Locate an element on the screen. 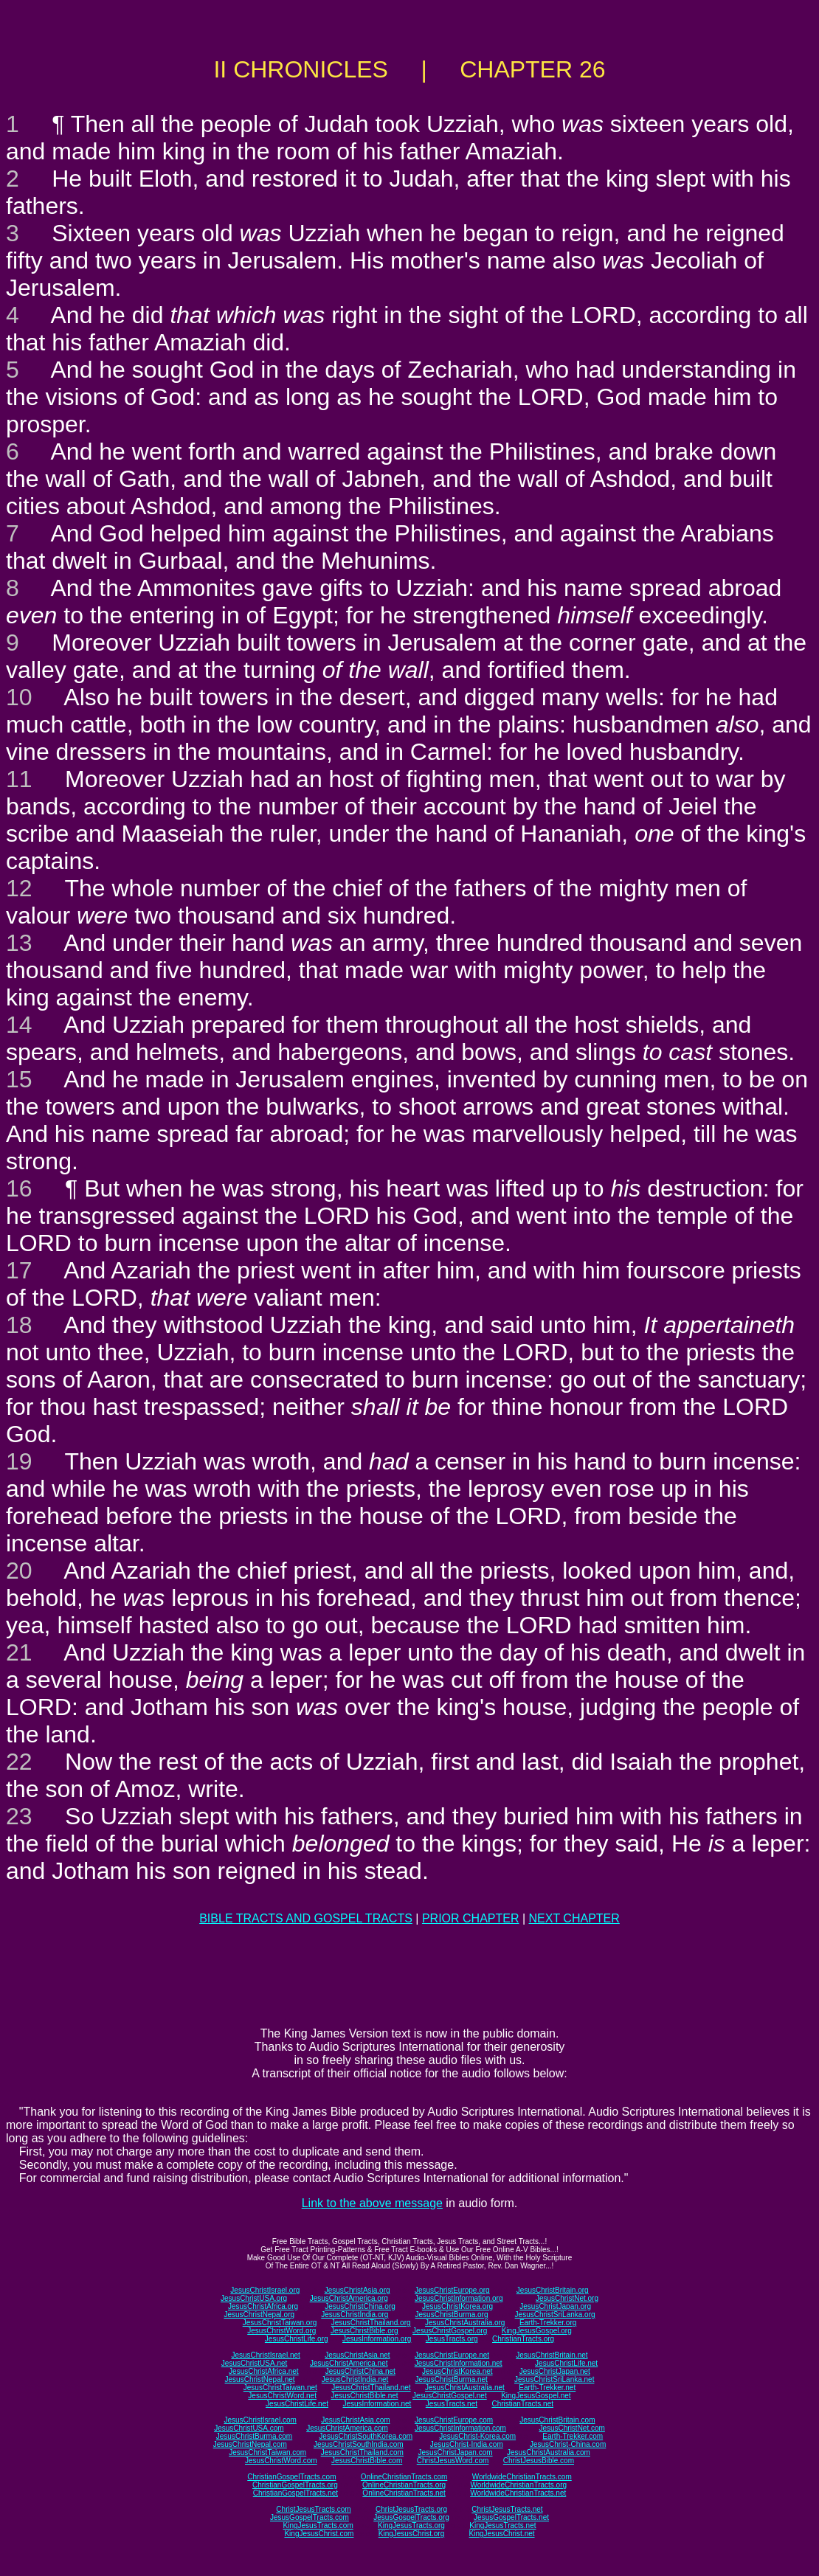  JesusChristUSA.org is located at coordinates (254, 2298).